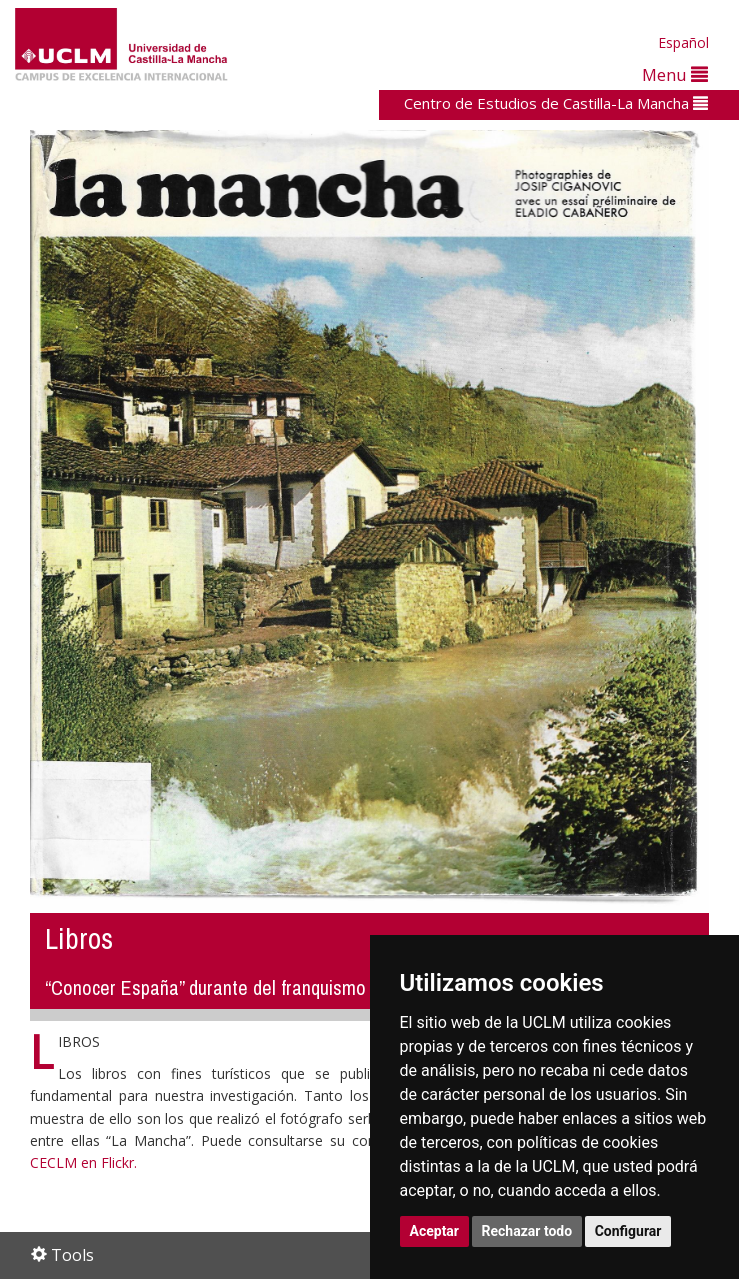 The width and height of the screenshot is (739, 1279). What do you see at coordinates (683, 42) in the screenshot?
I see `Español` at bounding box center [683, 42].